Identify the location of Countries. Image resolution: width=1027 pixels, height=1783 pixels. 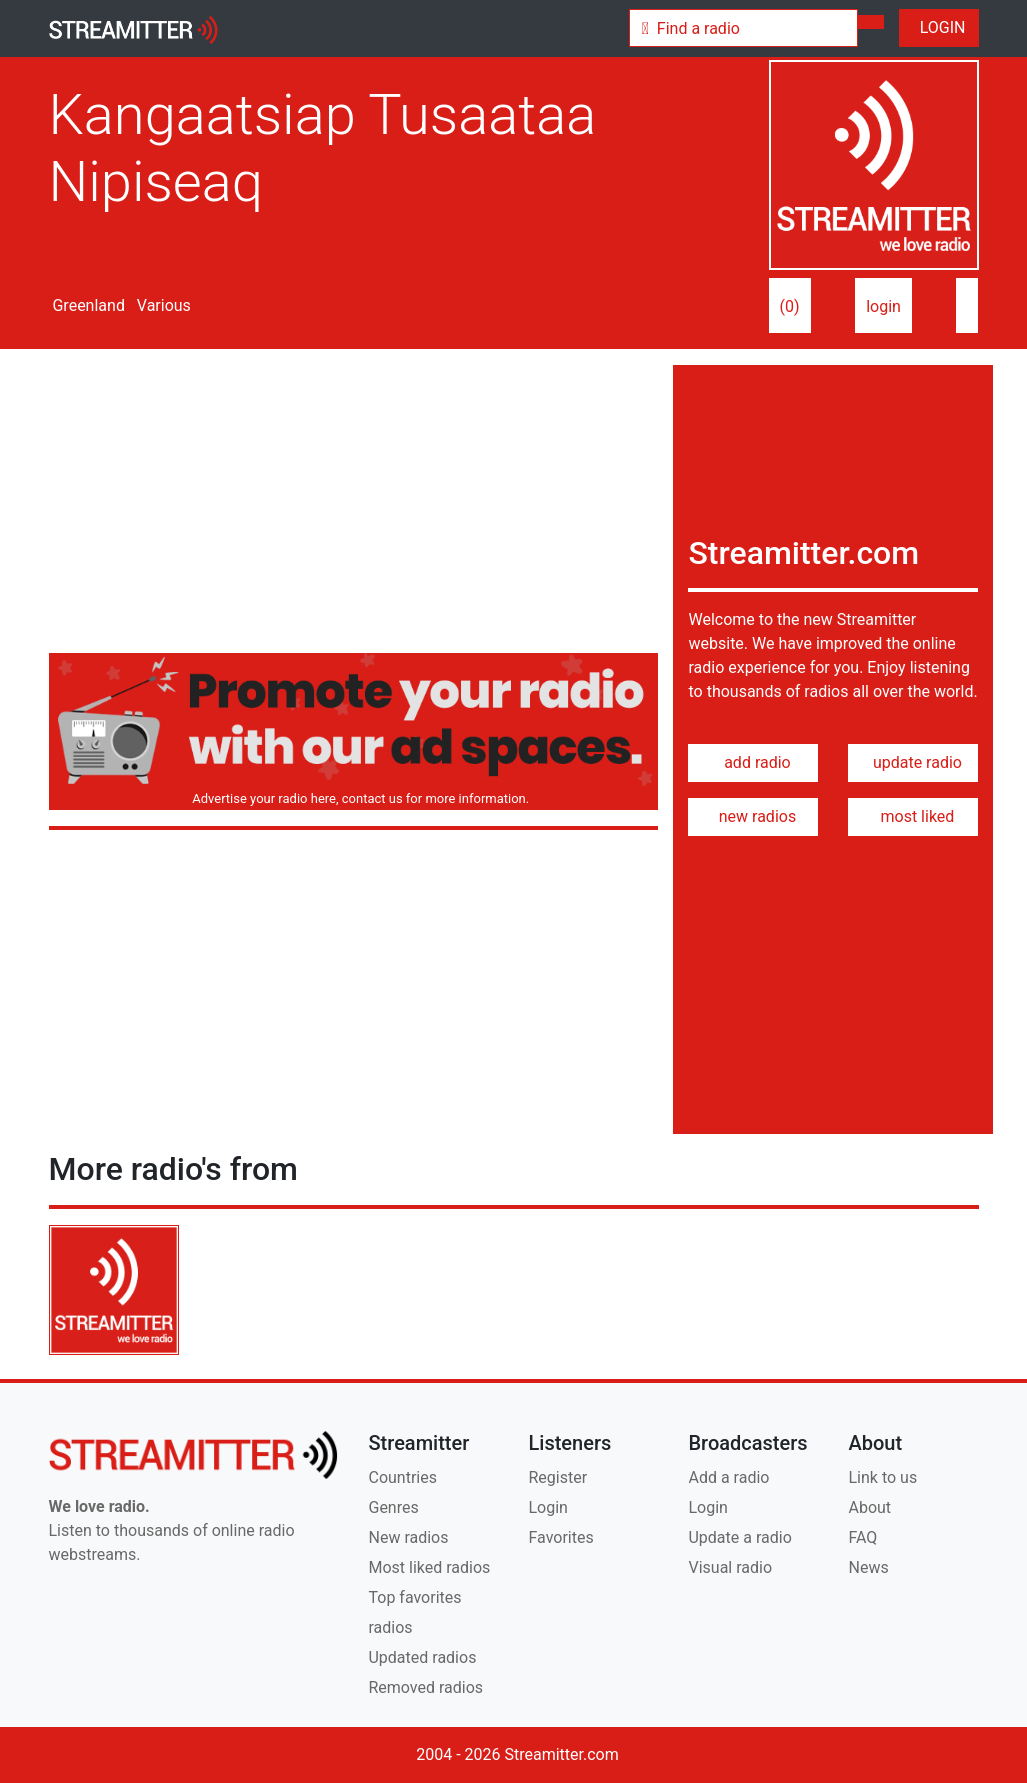
(402, 1477).